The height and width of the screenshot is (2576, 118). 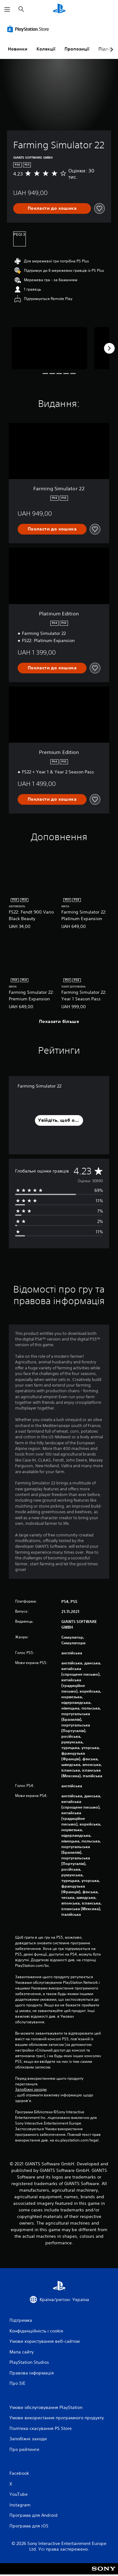 What do you see at coordinates (77, 49) in the screenshot?
I see `Пропозиції` at bounding box center [77, 49].